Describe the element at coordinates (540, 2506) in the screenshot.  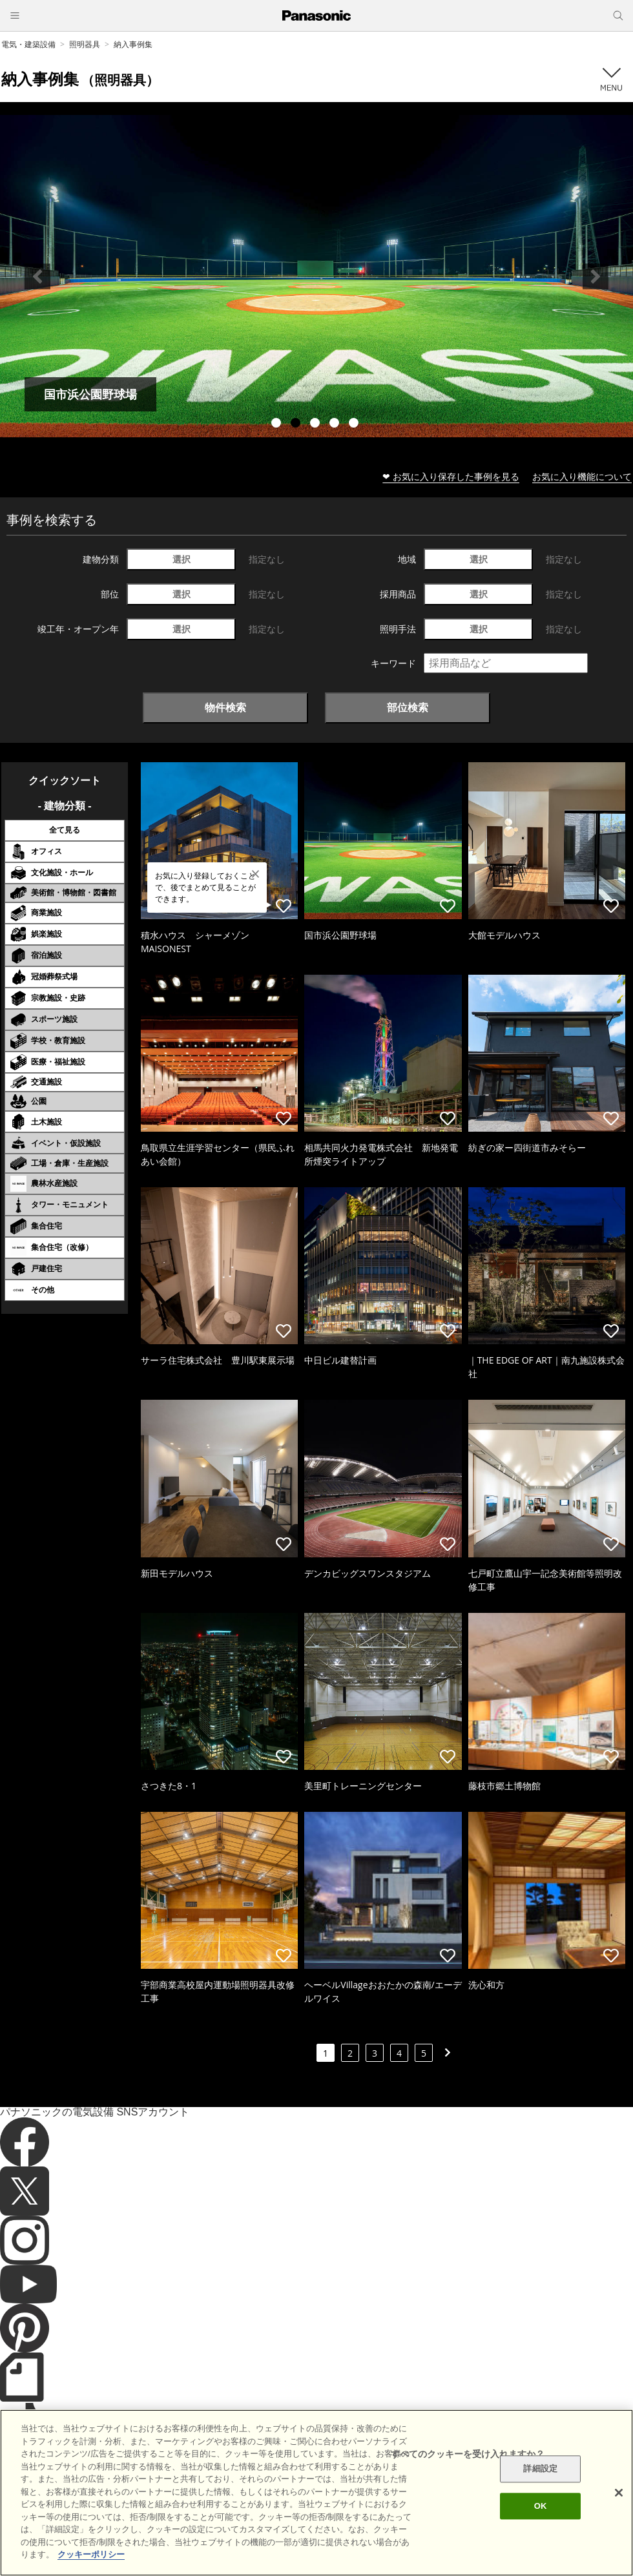
I see `OK` at that location.